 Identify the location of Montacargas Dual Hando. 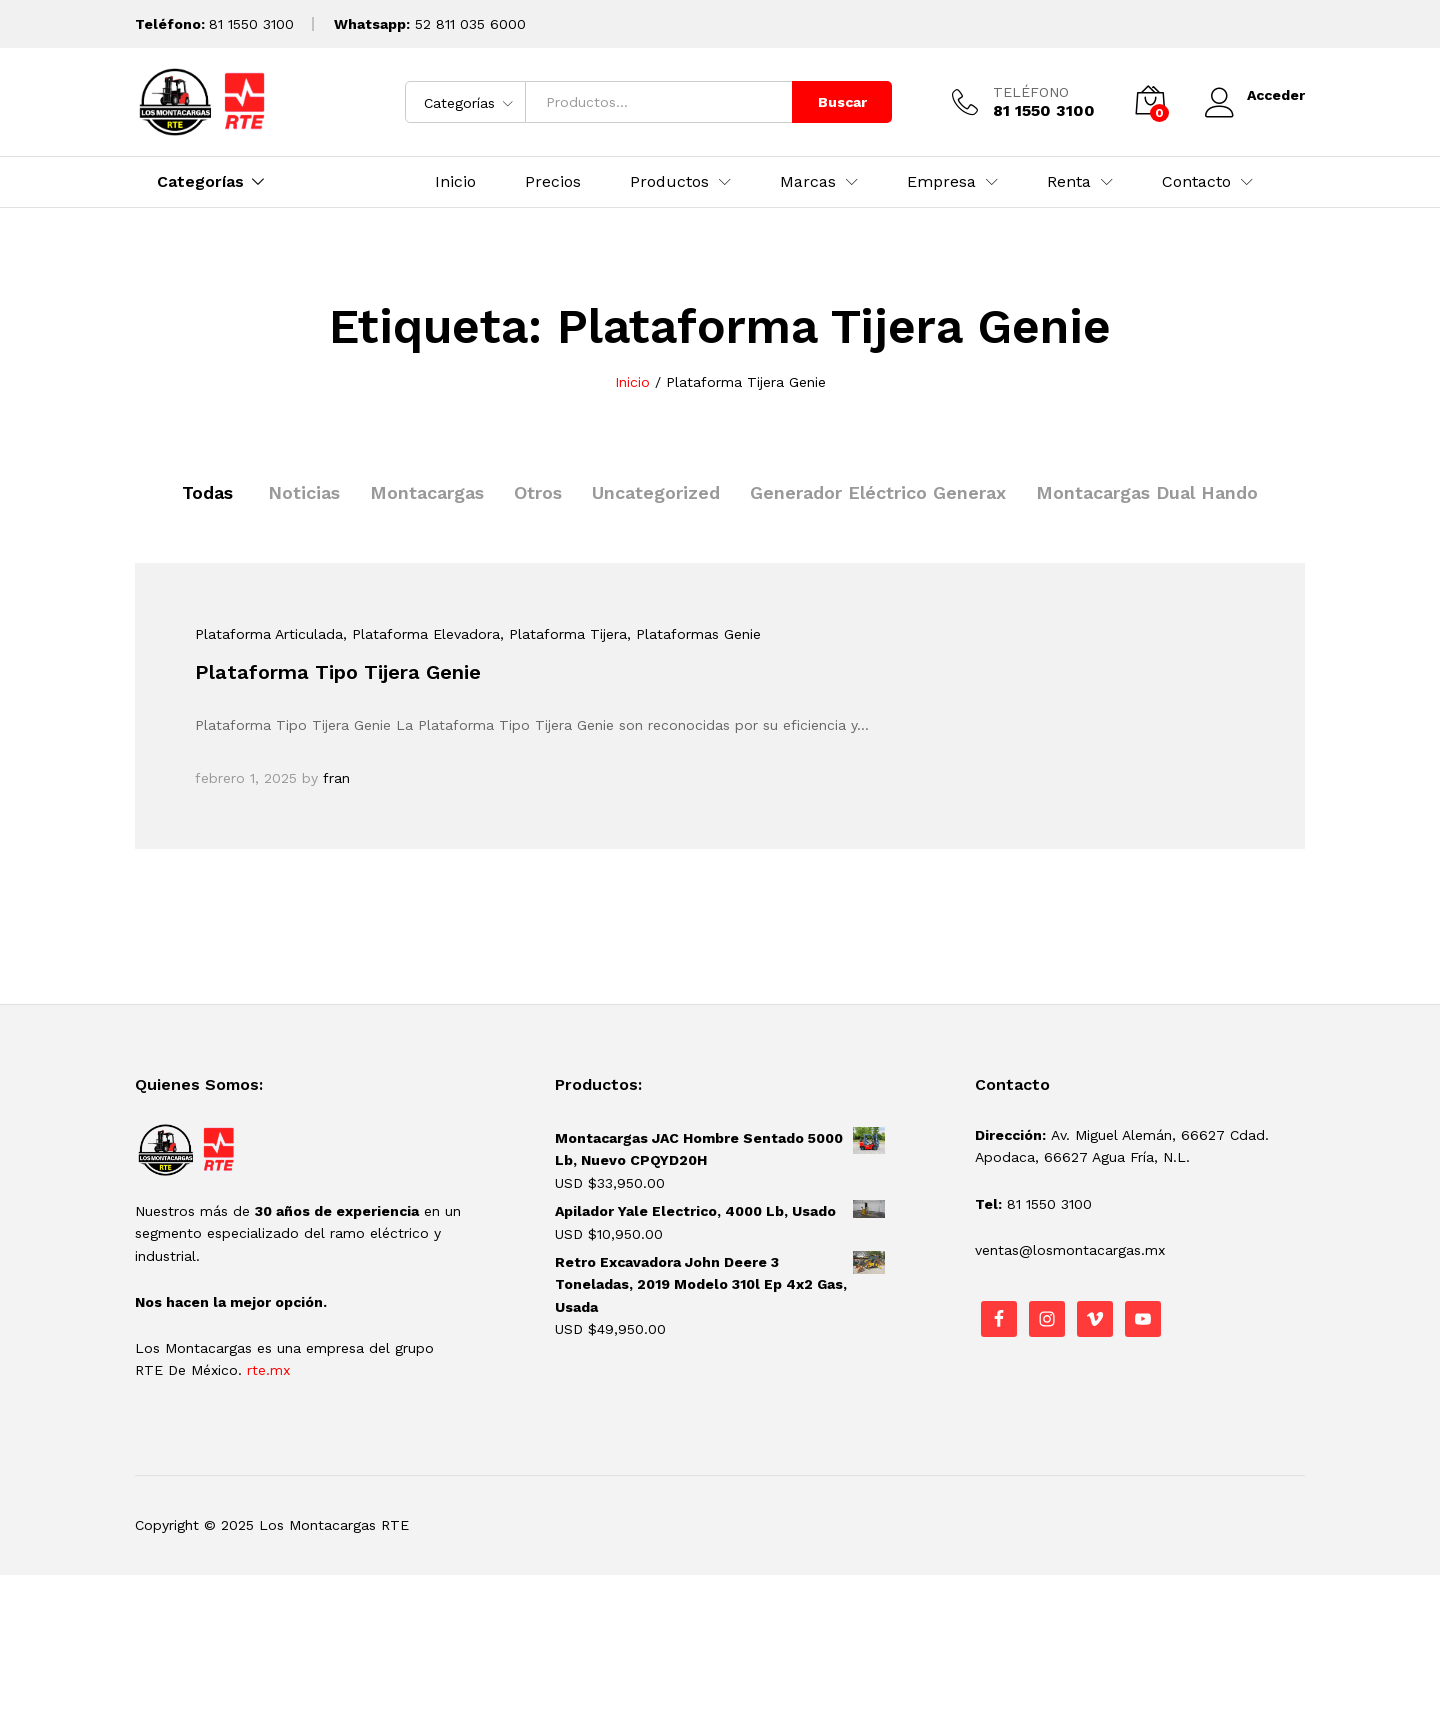
(1147, 492).